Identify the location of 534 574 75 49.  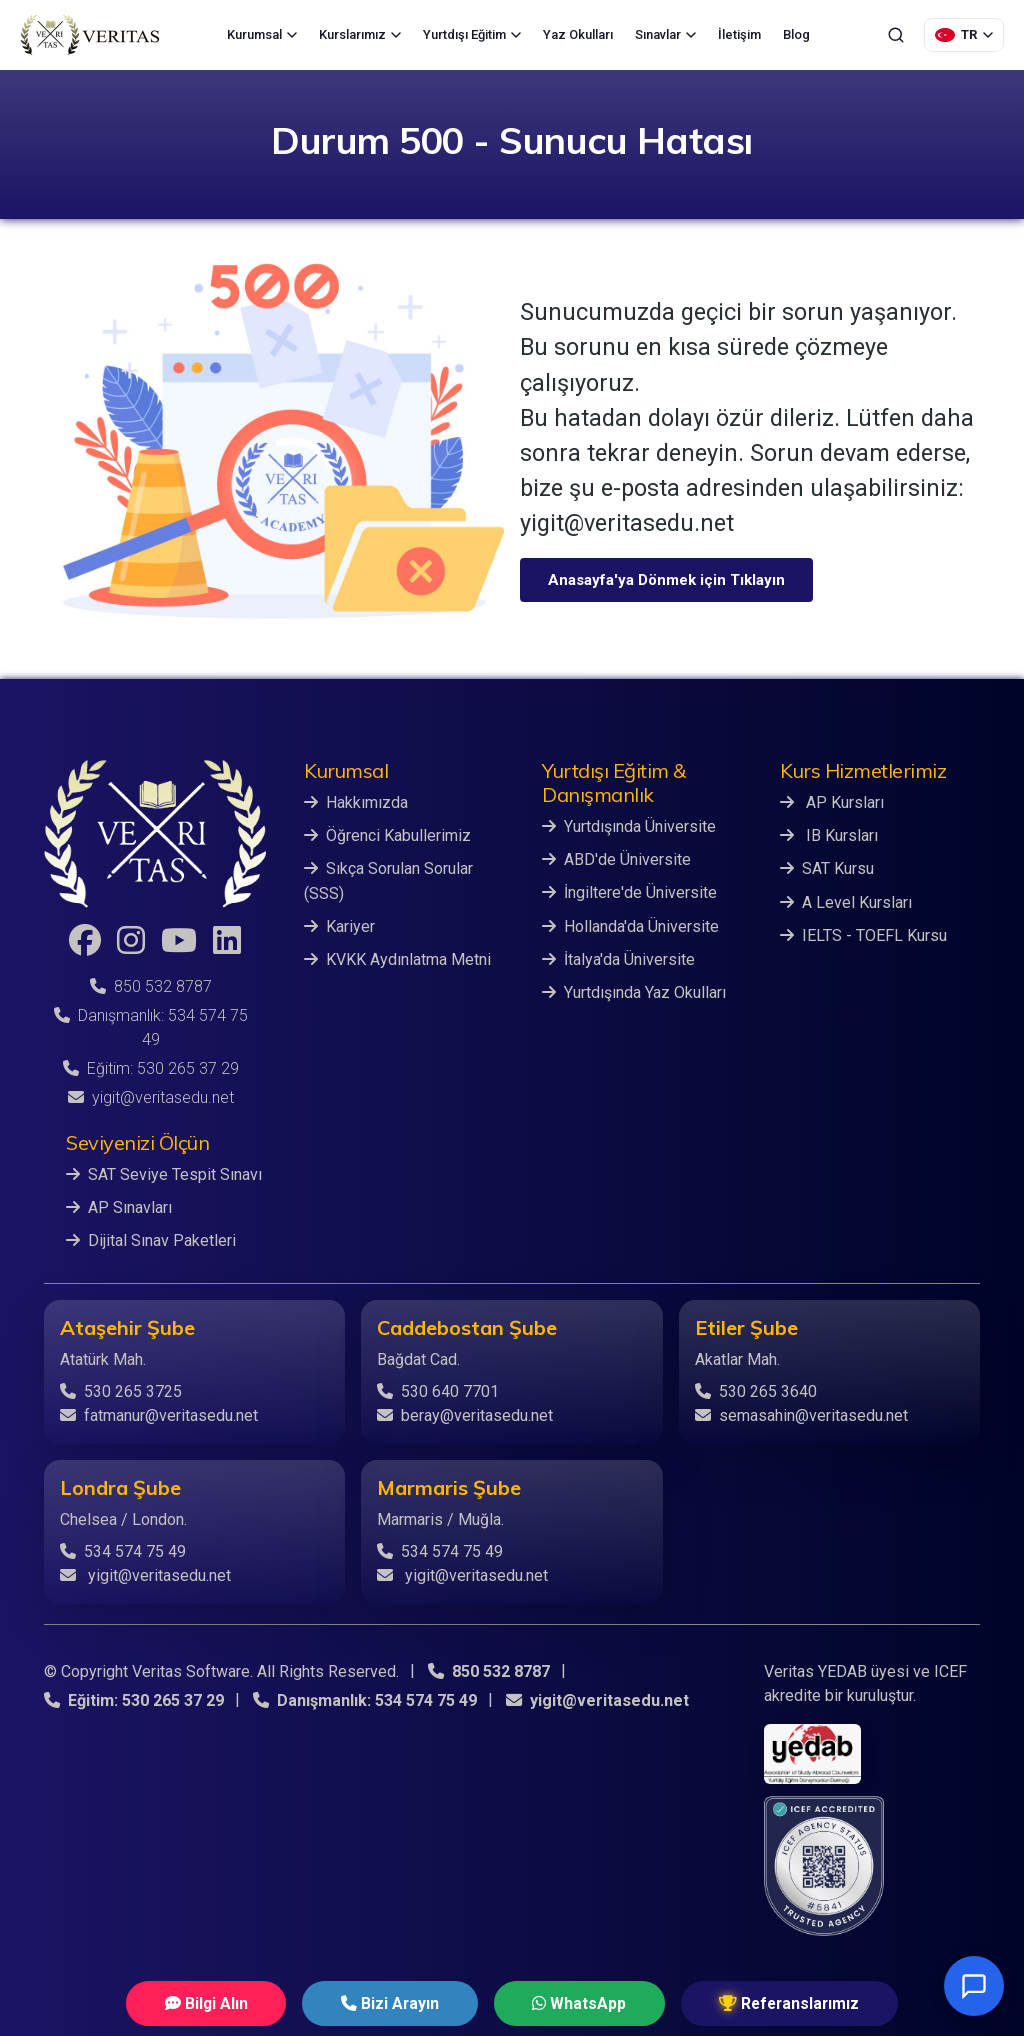
(123, 1550).